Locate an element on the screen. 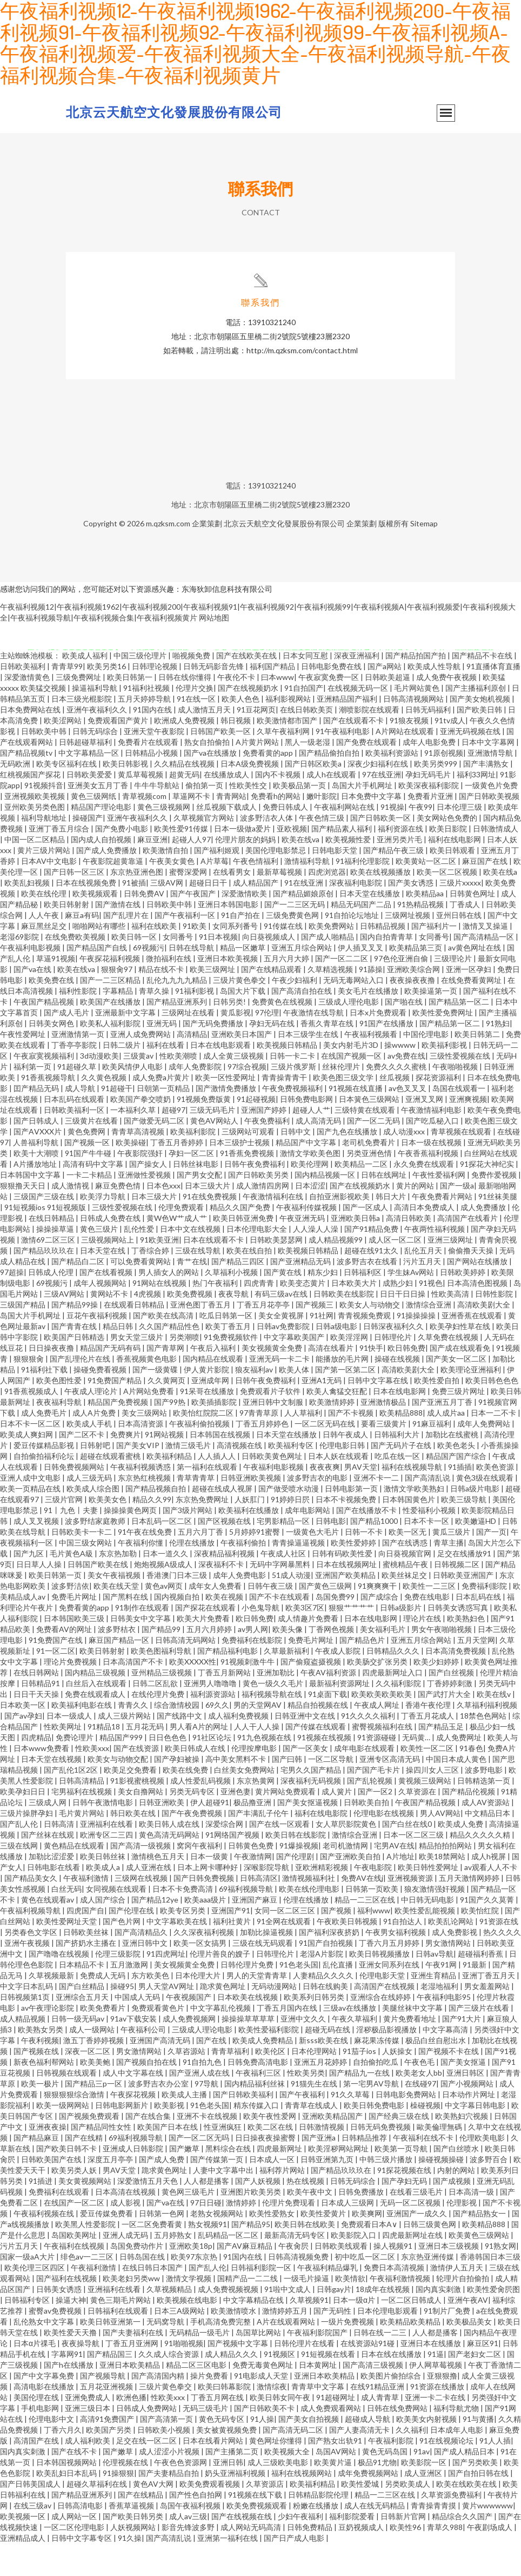 This screenshot has height=2576, width=521. 另类潮喷 is located at coordinates (184, 1369).